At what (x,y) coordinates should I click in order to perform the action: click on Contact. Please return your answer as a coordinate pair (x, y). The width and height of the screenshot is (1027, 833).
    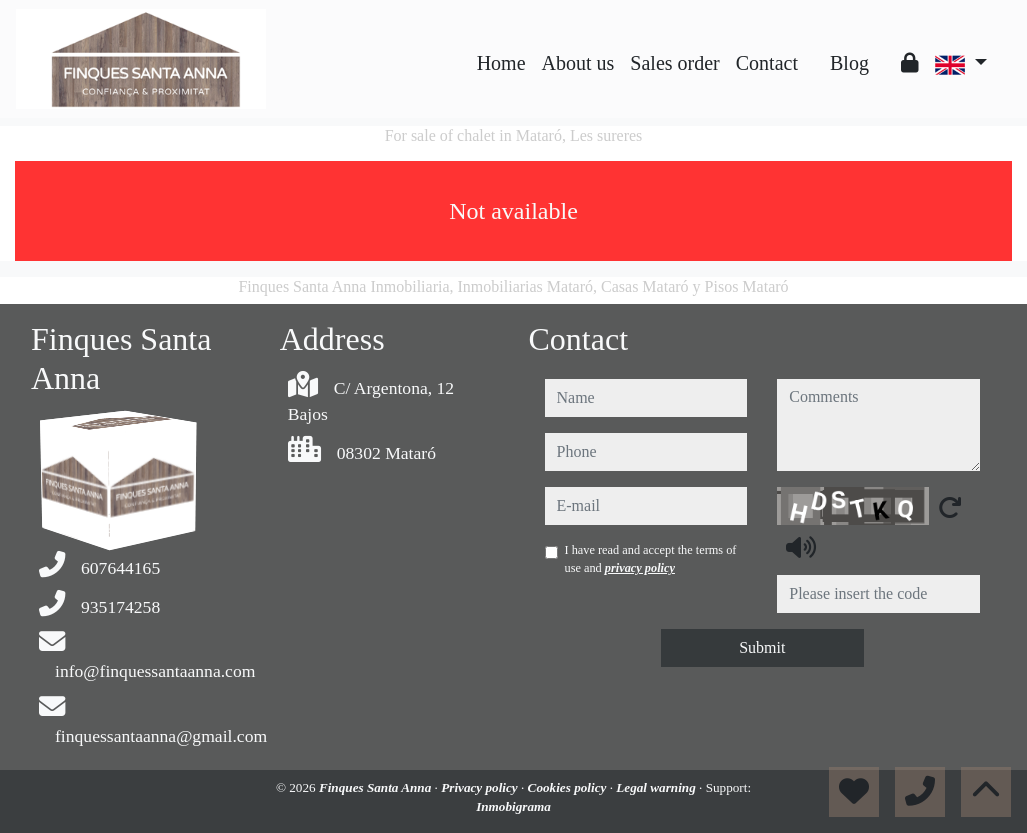
    Looking at the image, I should click on (767, 63).